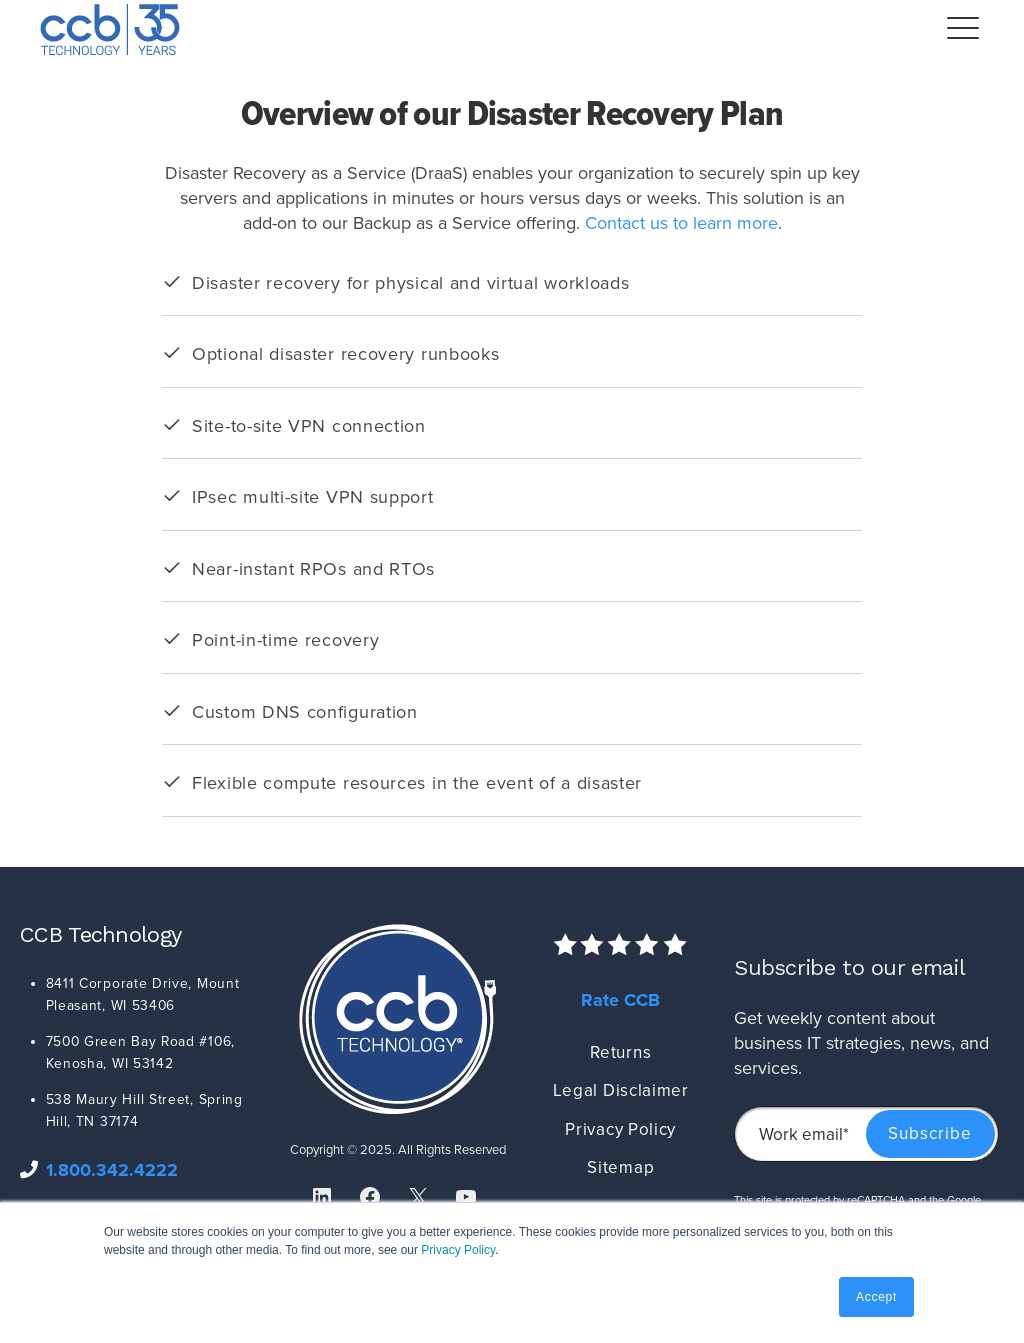  I want to click on Accept [button], so click(876, 1297).